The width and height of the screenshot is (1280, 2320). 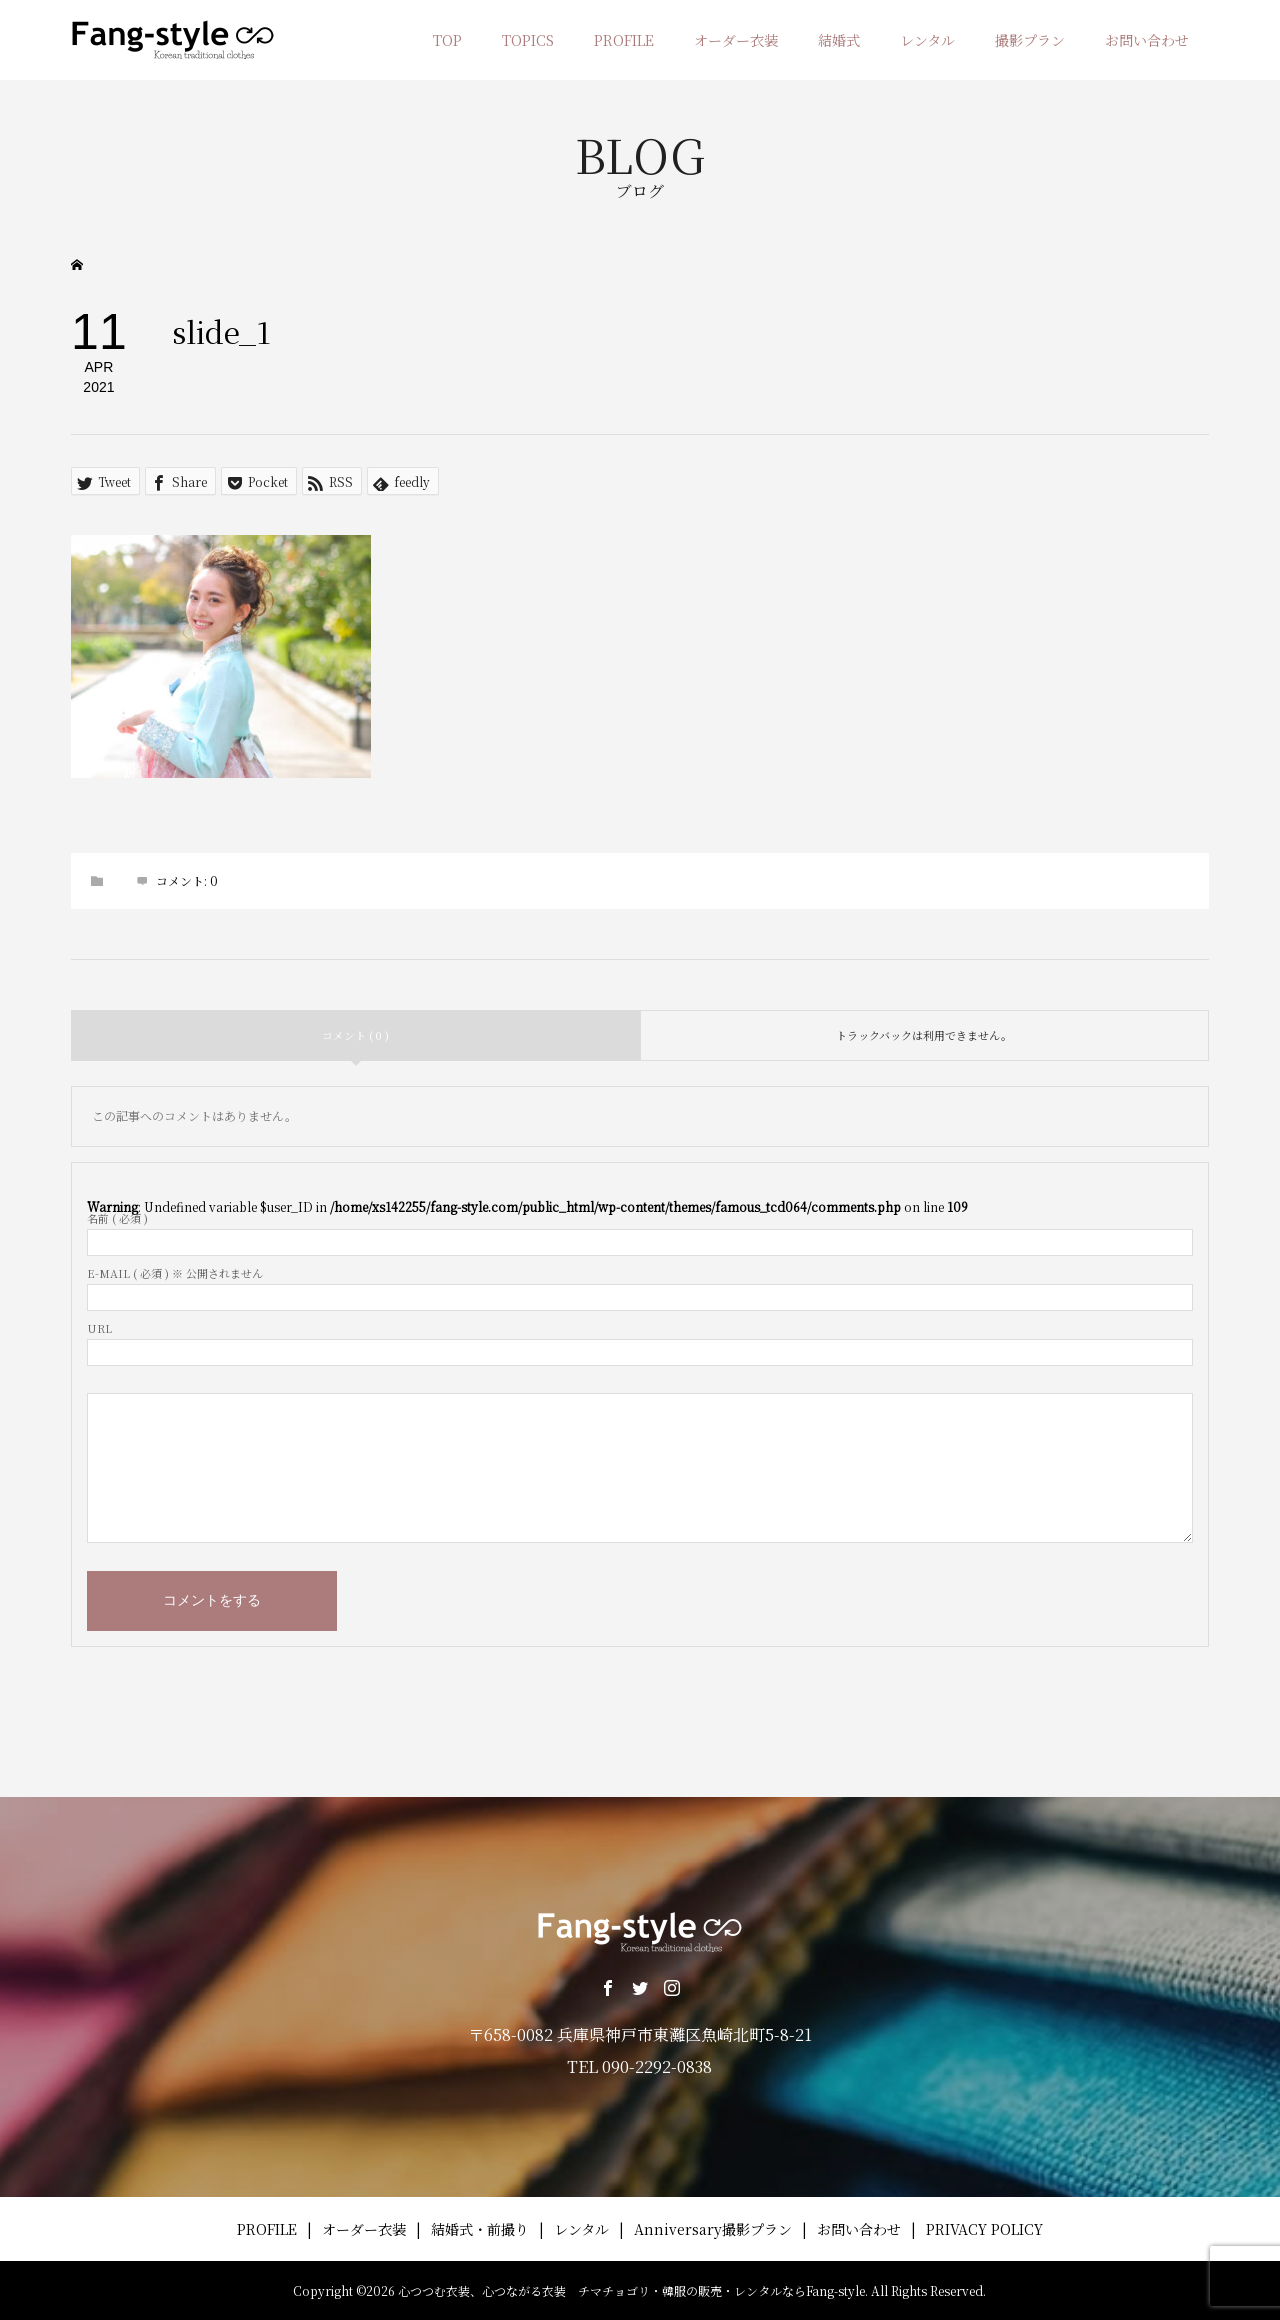 What do you see at coordinates (528, 40) in the screenshot?
I see `TOPICS` at bounding box center [528, 40].